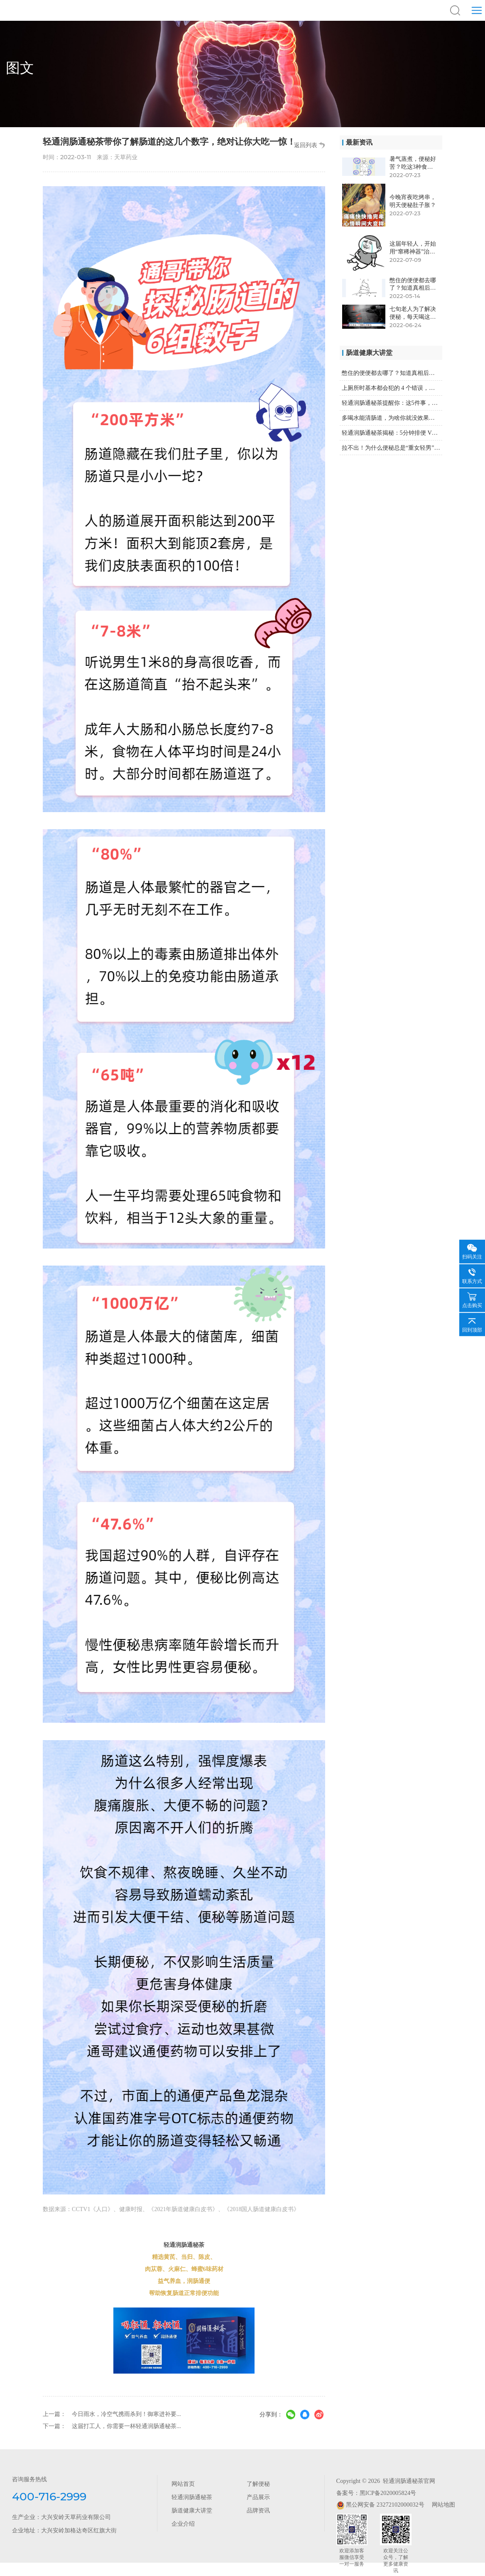 Image resolution: width=485 pixels, height=2576 pixels. Describe the element at coordinates (183, 2523) in the screenshot. I see `企业介绍` at that location.